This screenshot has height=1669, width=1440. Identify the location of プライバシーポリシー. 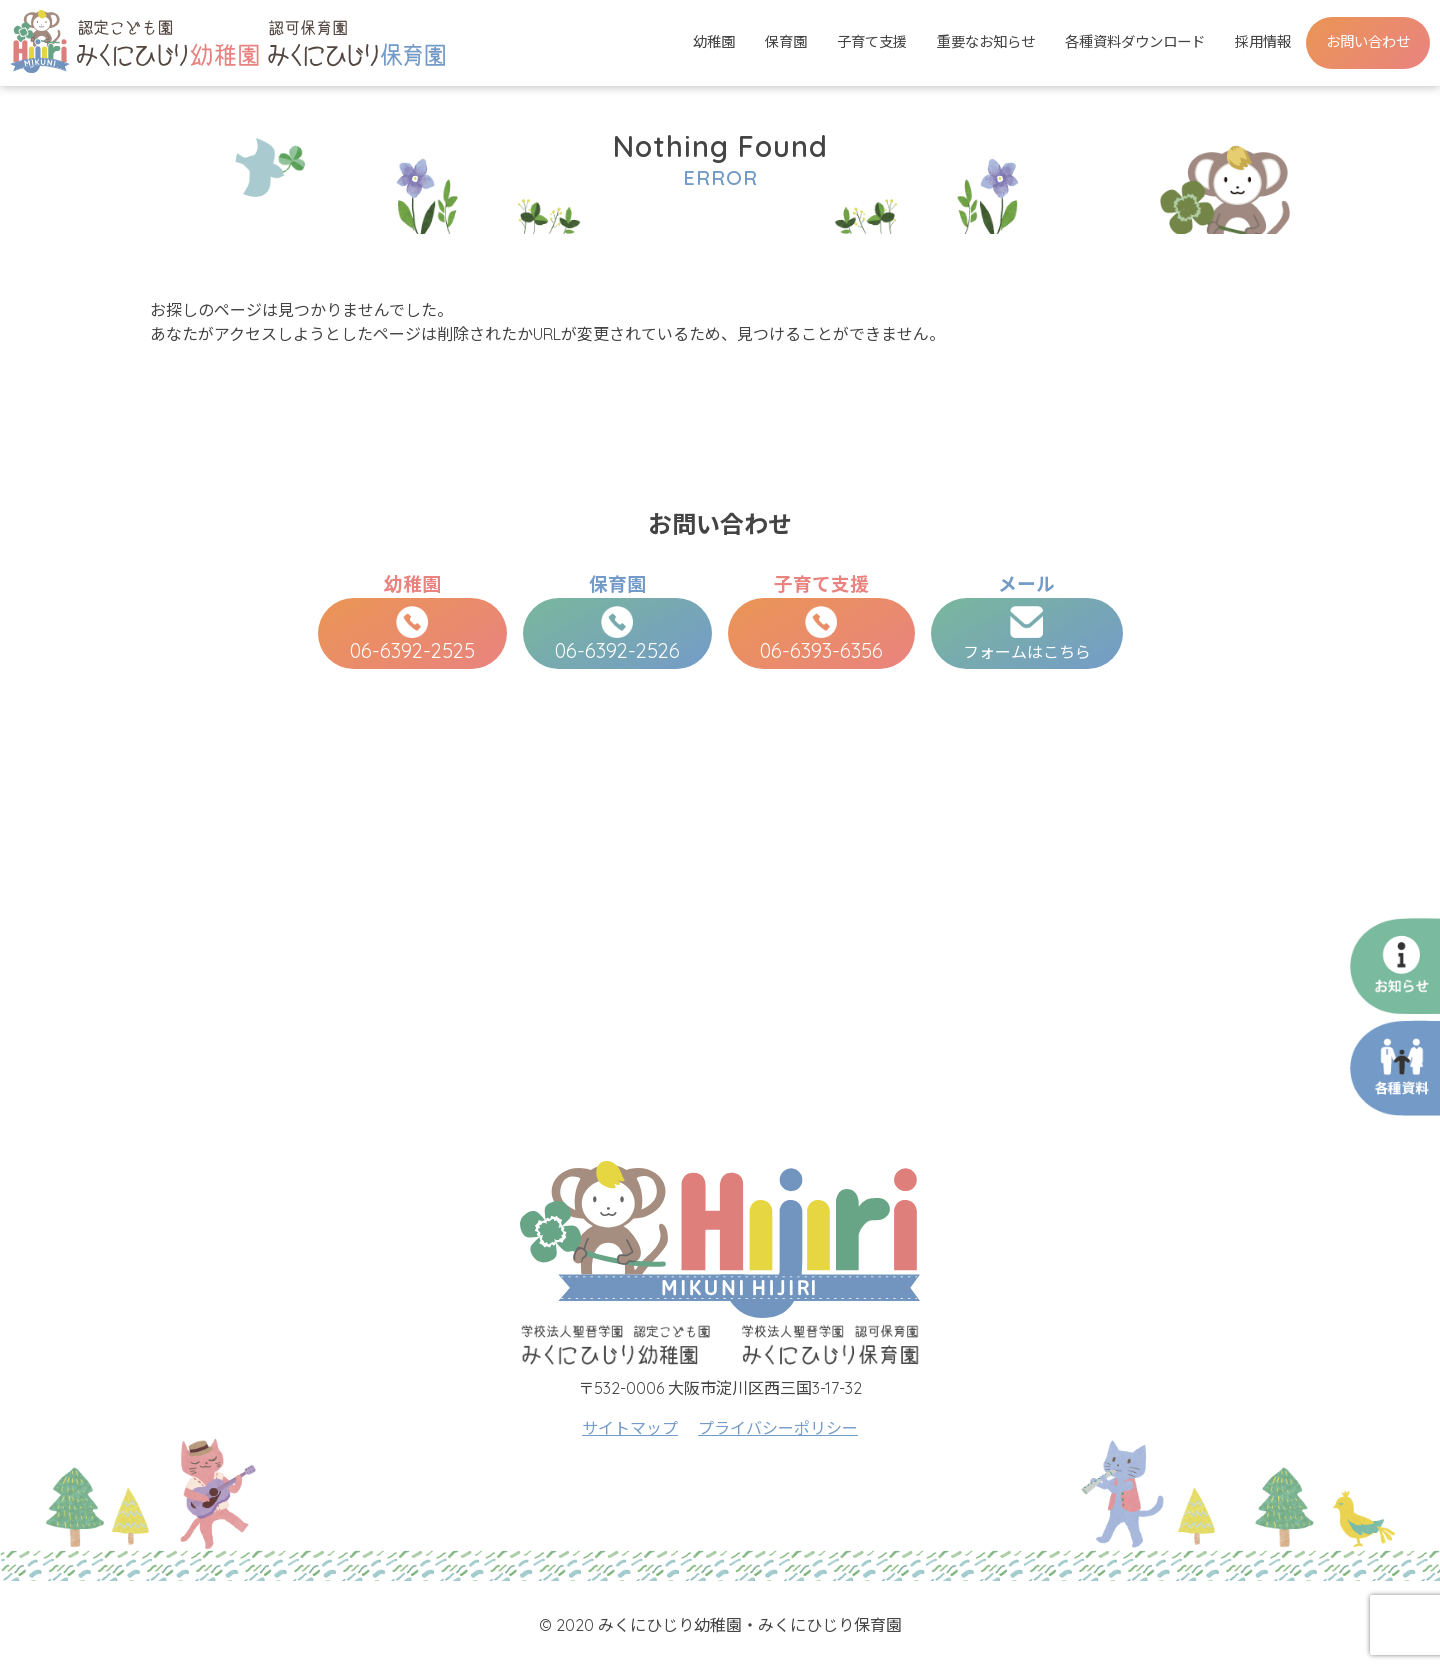
(778, 1428).